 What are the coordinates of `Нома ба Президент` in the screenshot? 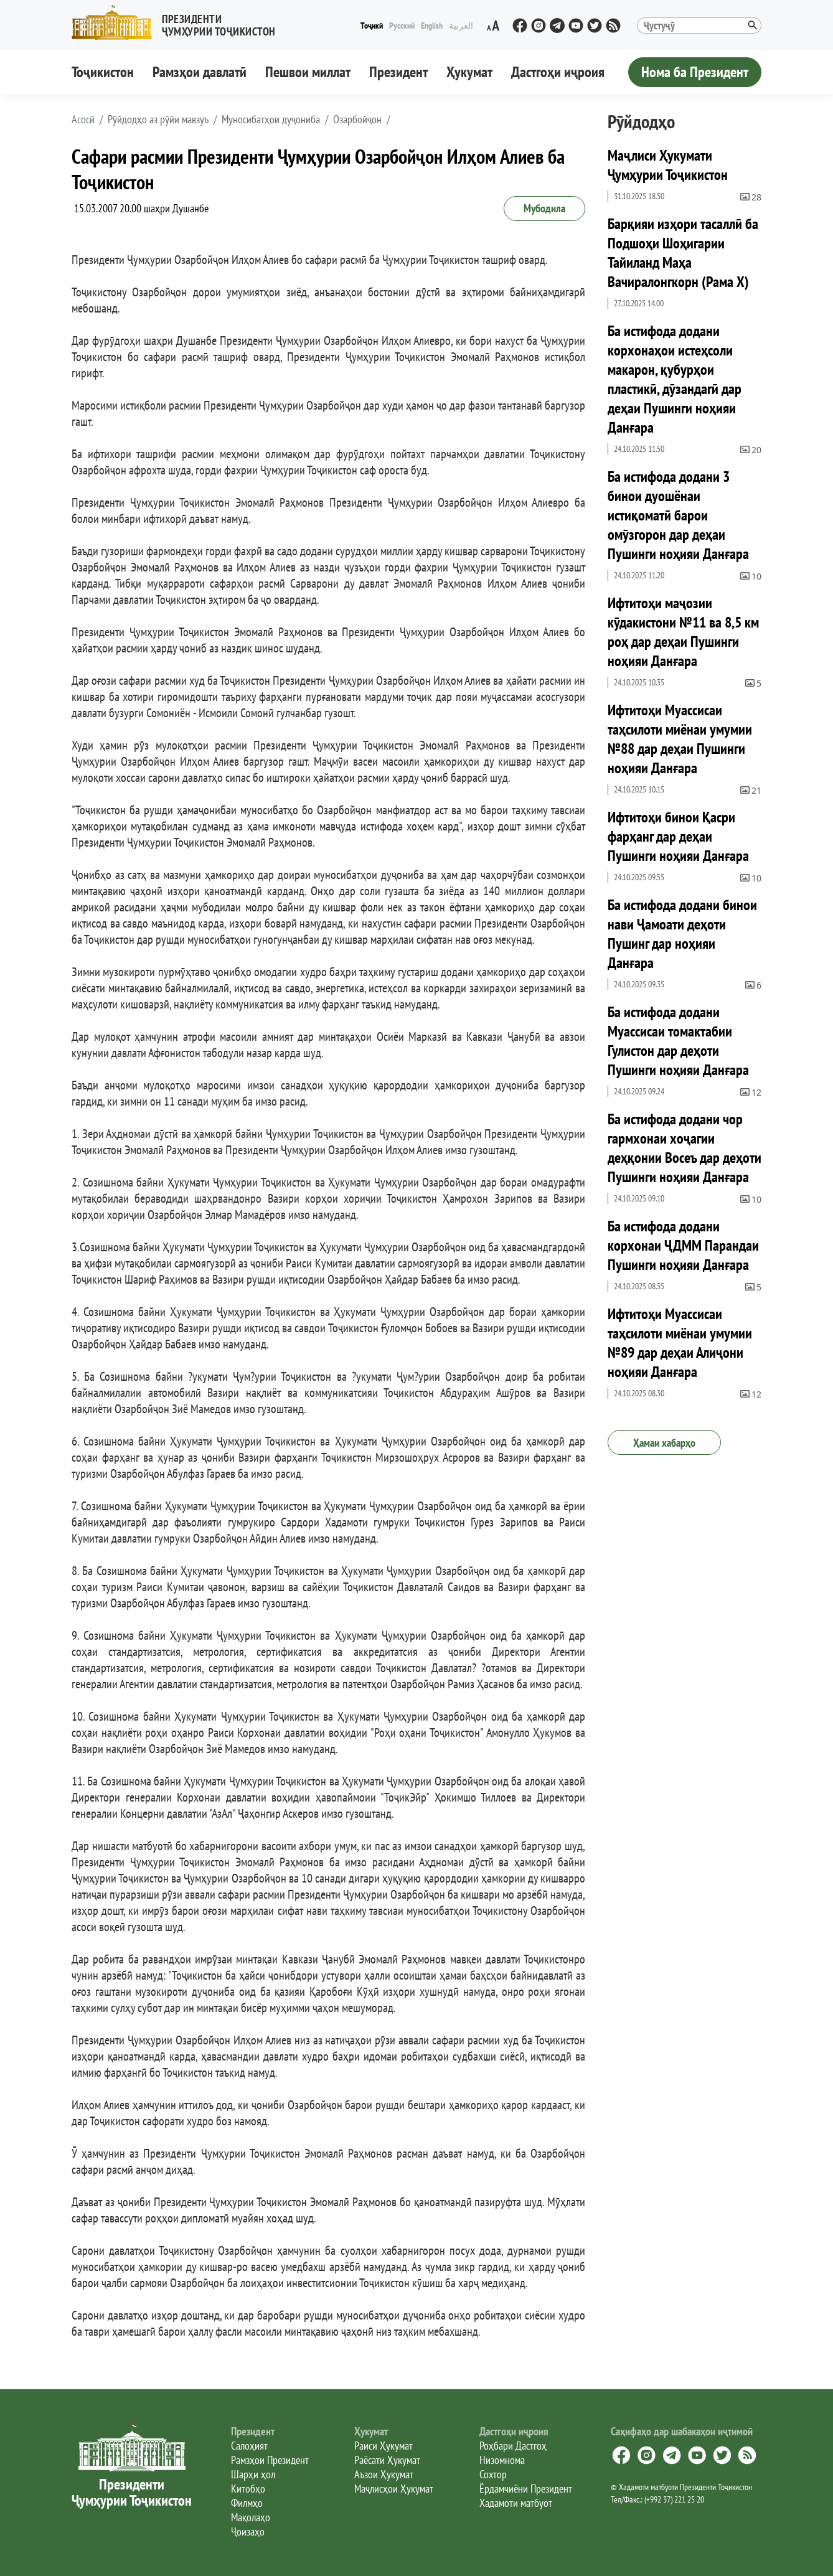 It's located at (694, 72).